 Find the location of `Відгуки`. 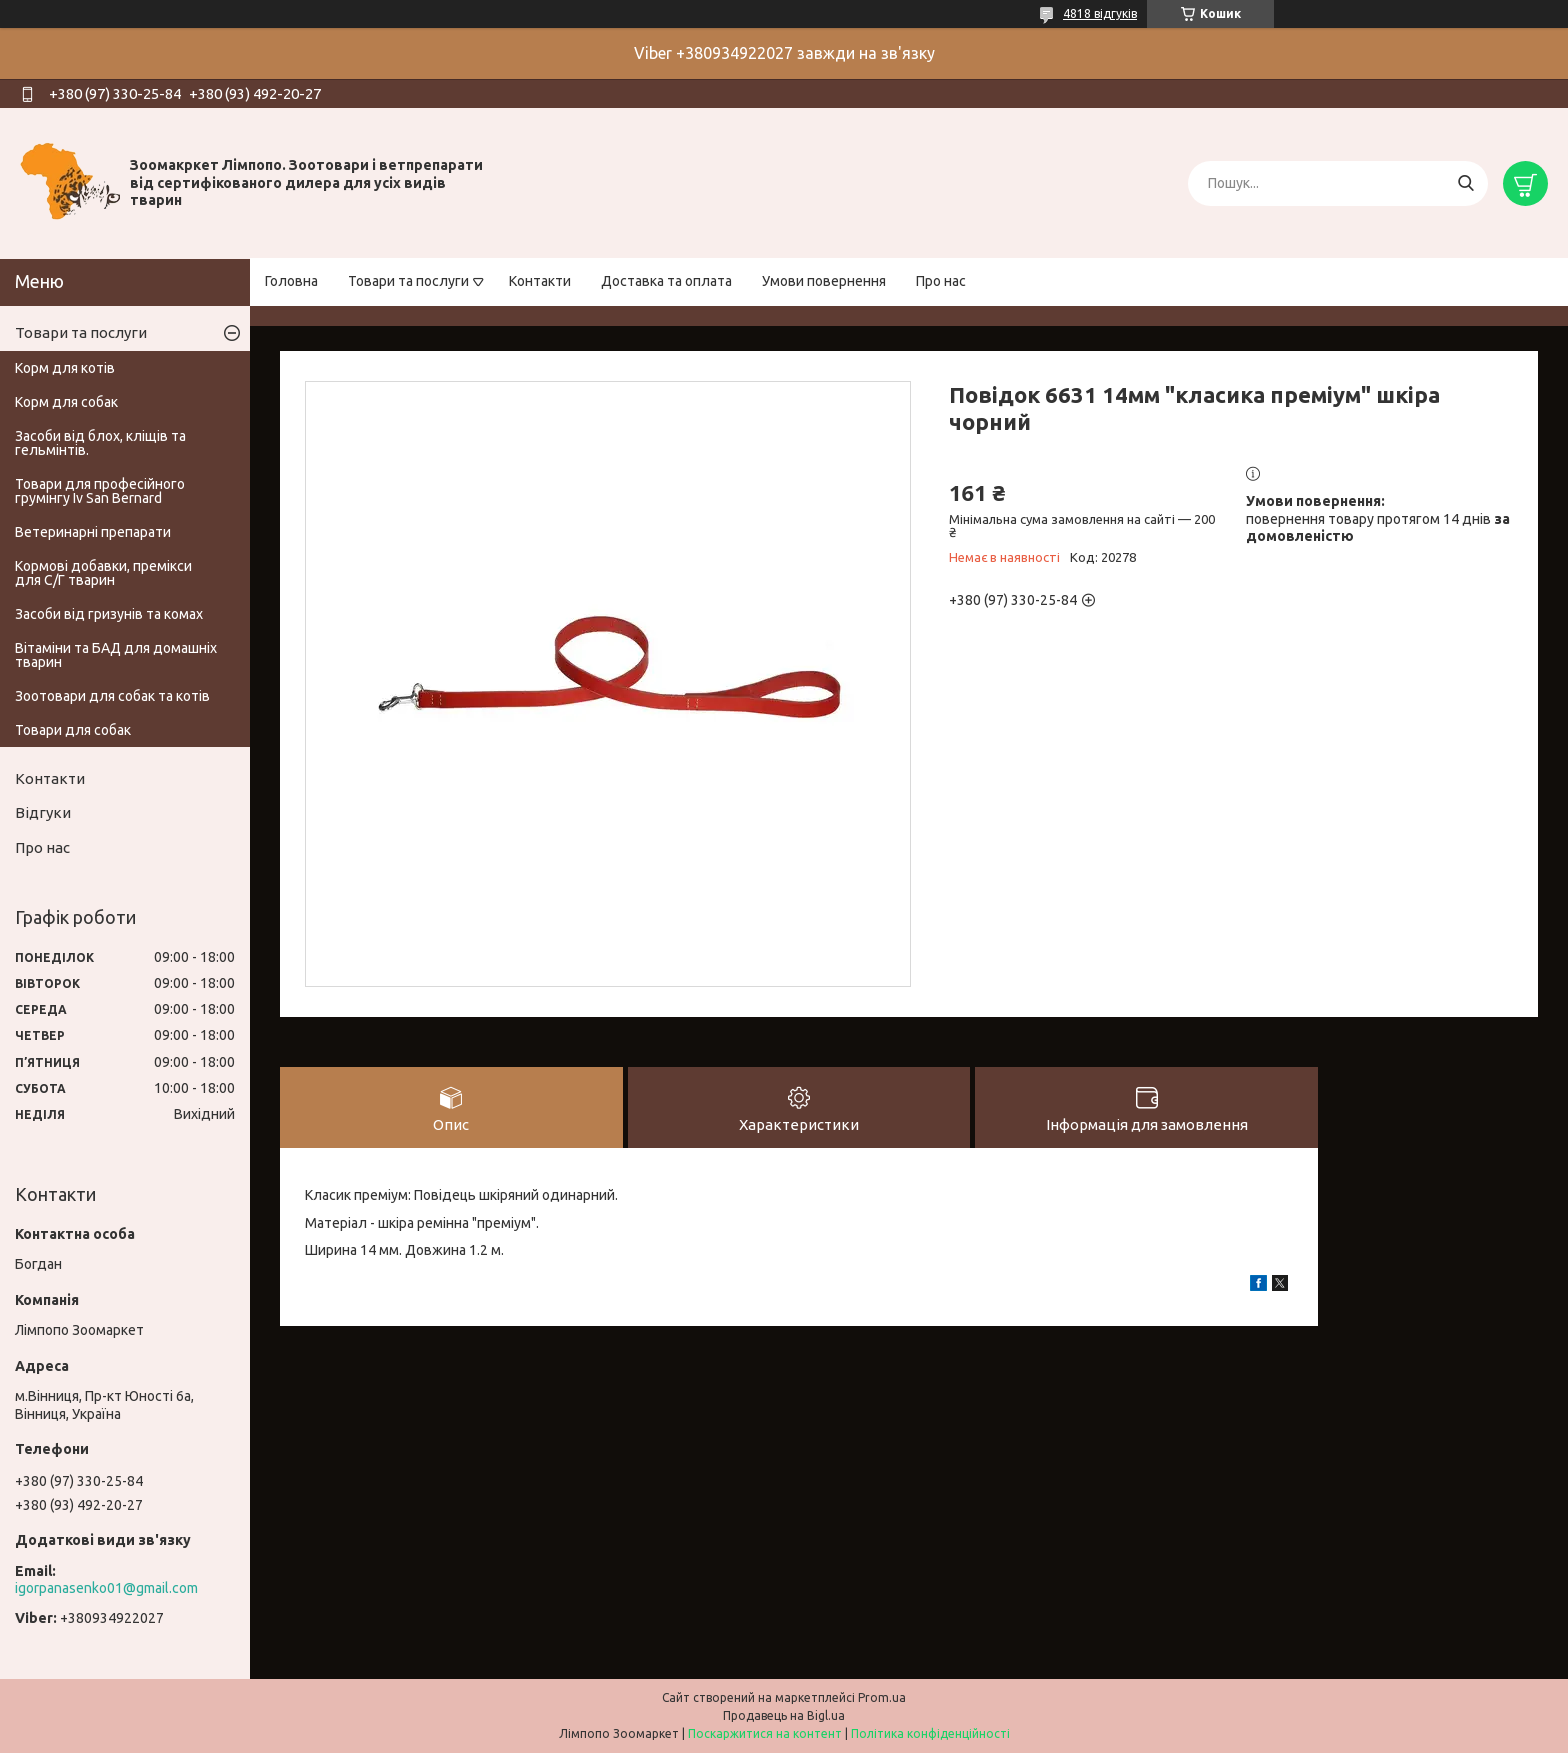

Відгуки is located at coordinates (43, 812).